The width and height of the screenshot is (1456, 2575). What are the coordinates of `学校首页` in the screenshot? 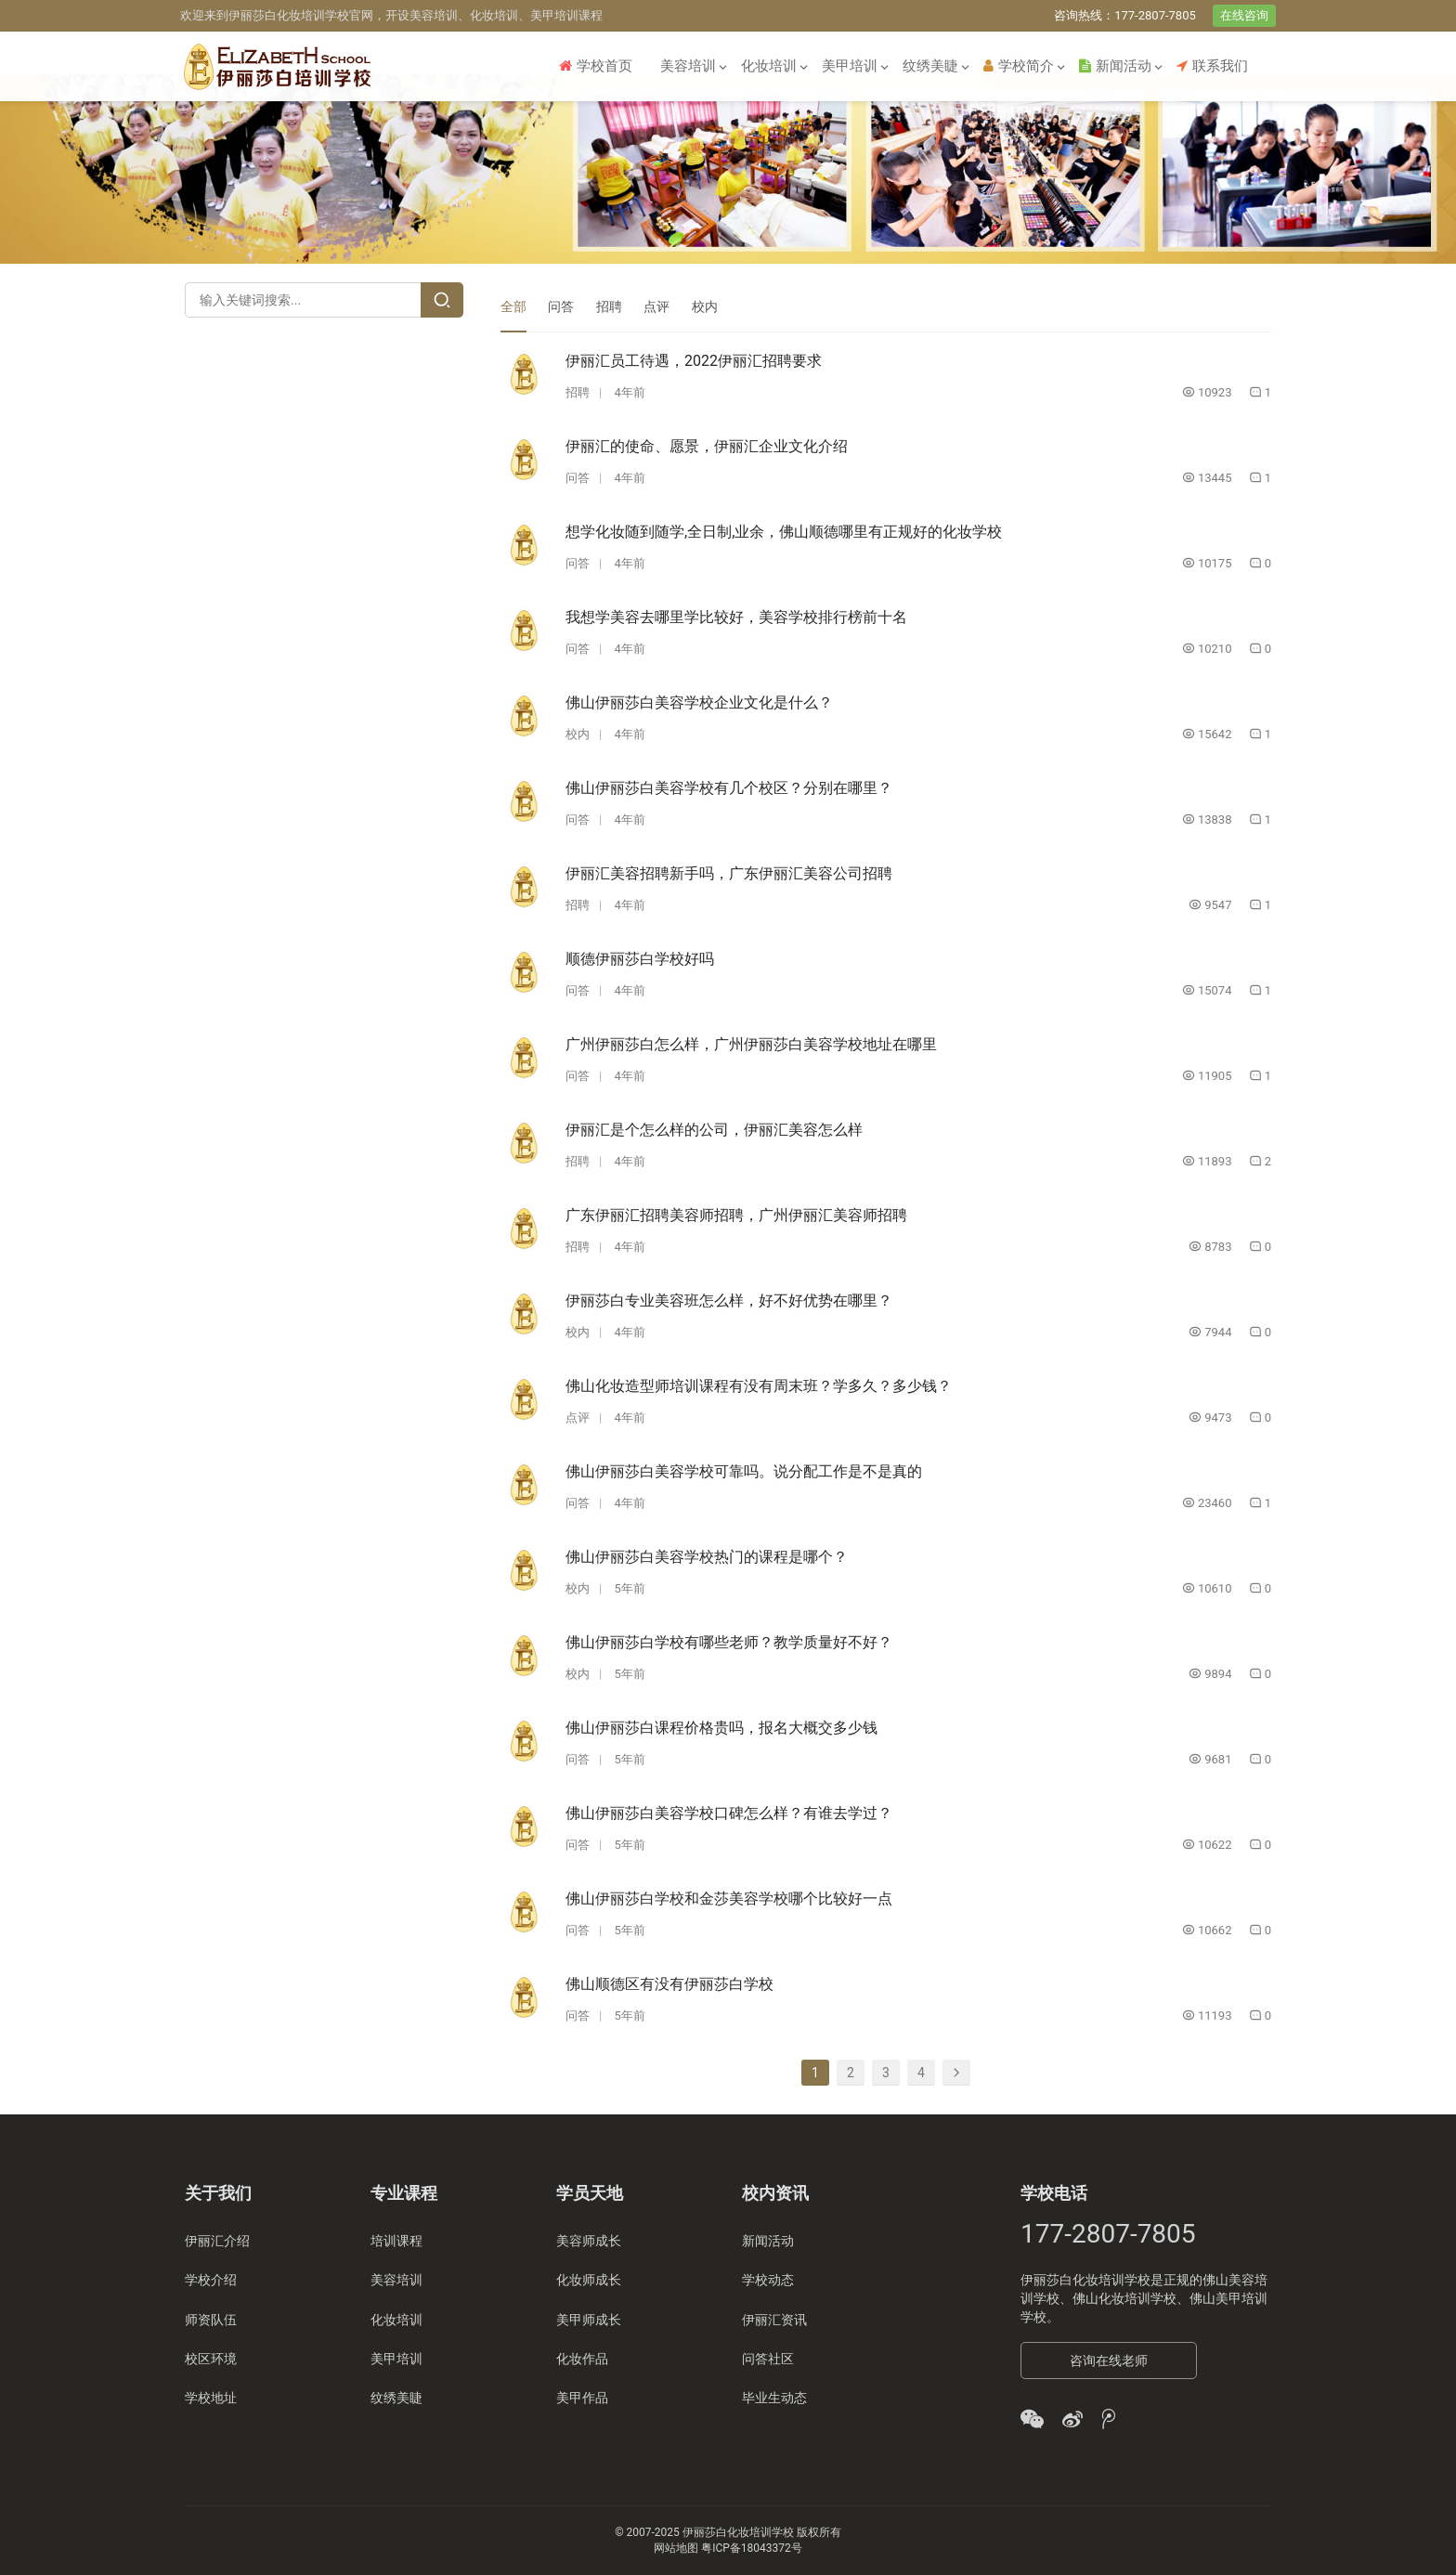 It's located at (595, 66).